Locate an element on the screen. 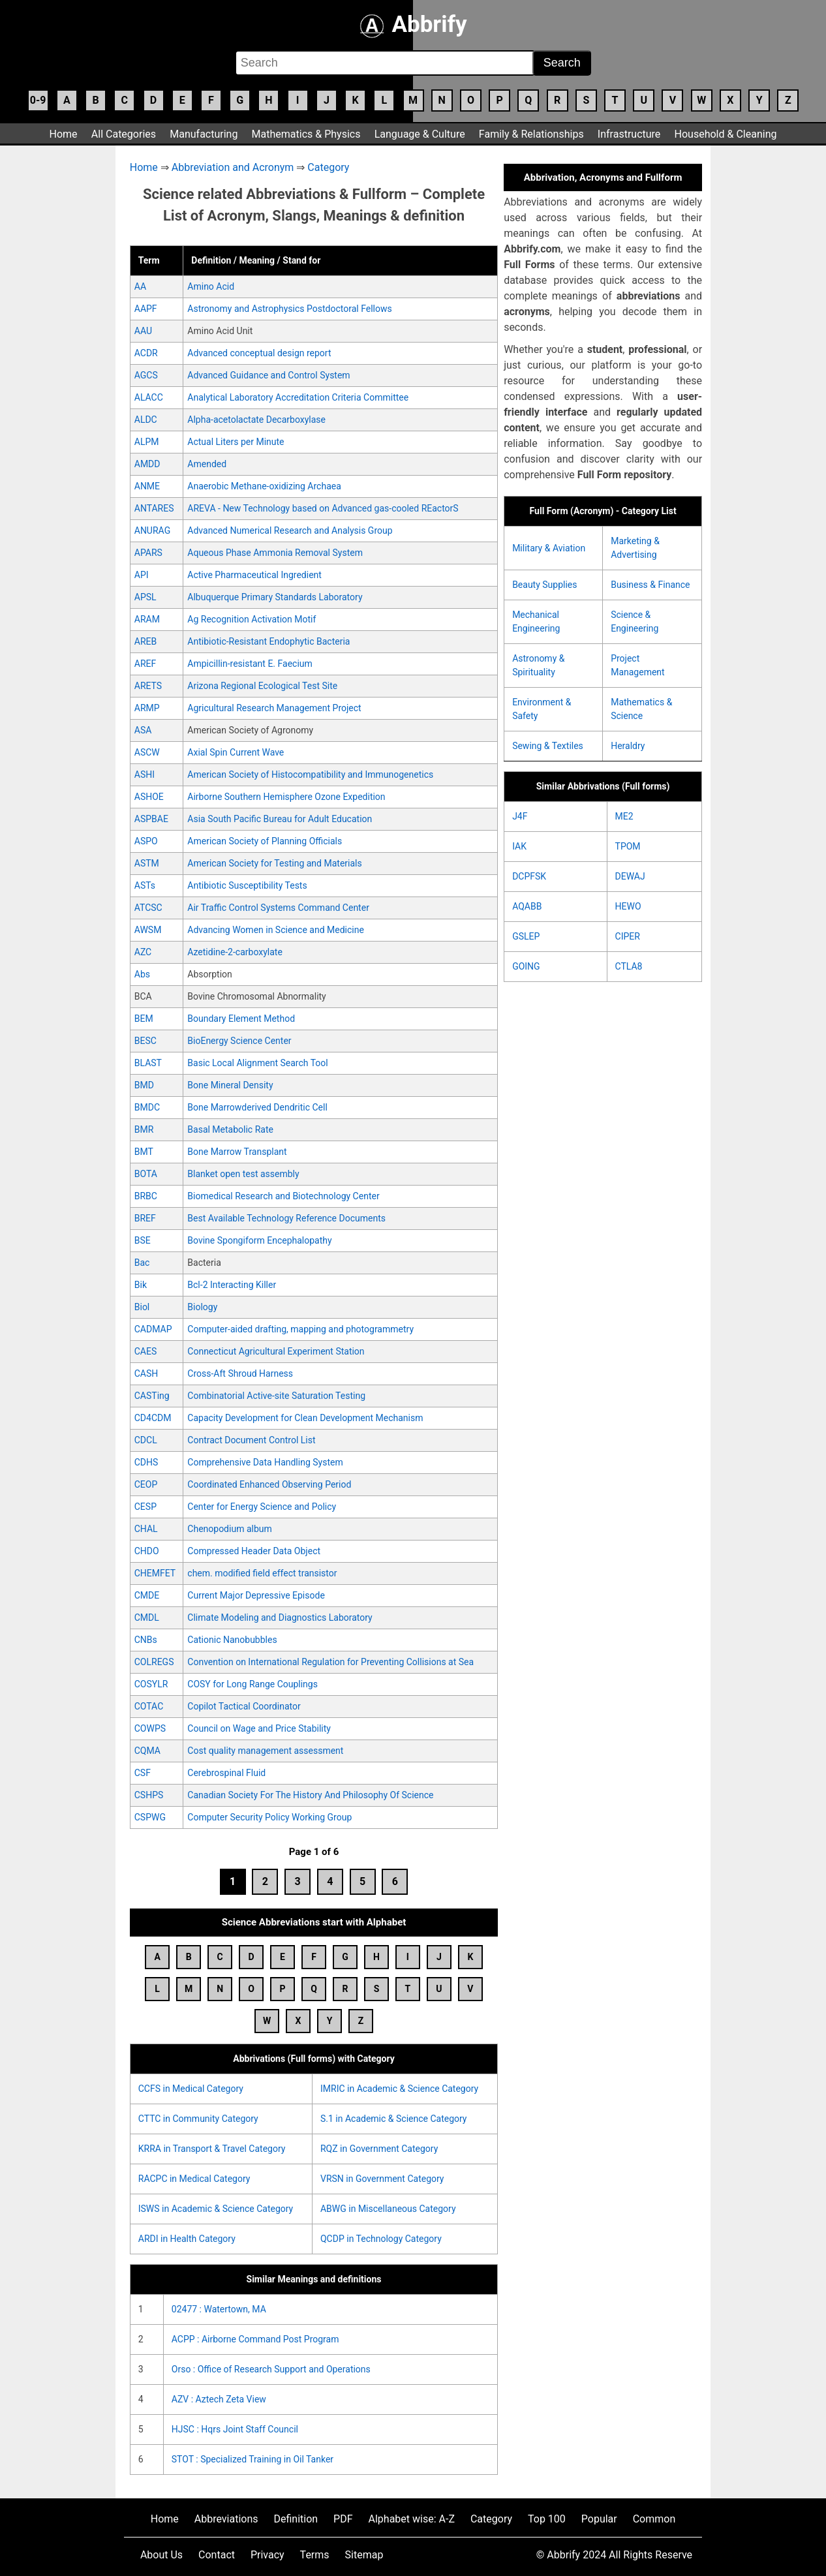 The image size is (826, 2576). ASPBAE is located at coordinates (151, 819).